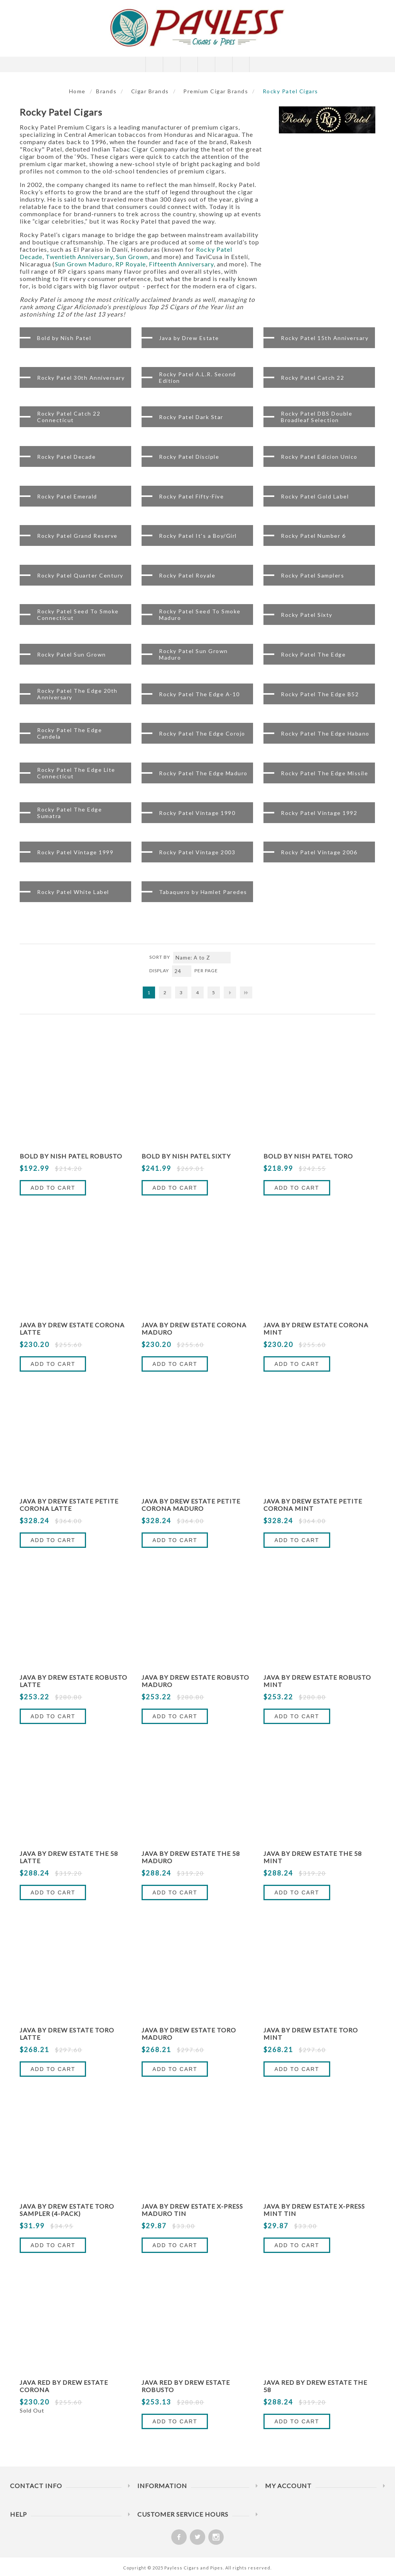  Describe the element at coordinates (73, 891) in the screenshot. I see `Rocky Patel White Label` at that location.